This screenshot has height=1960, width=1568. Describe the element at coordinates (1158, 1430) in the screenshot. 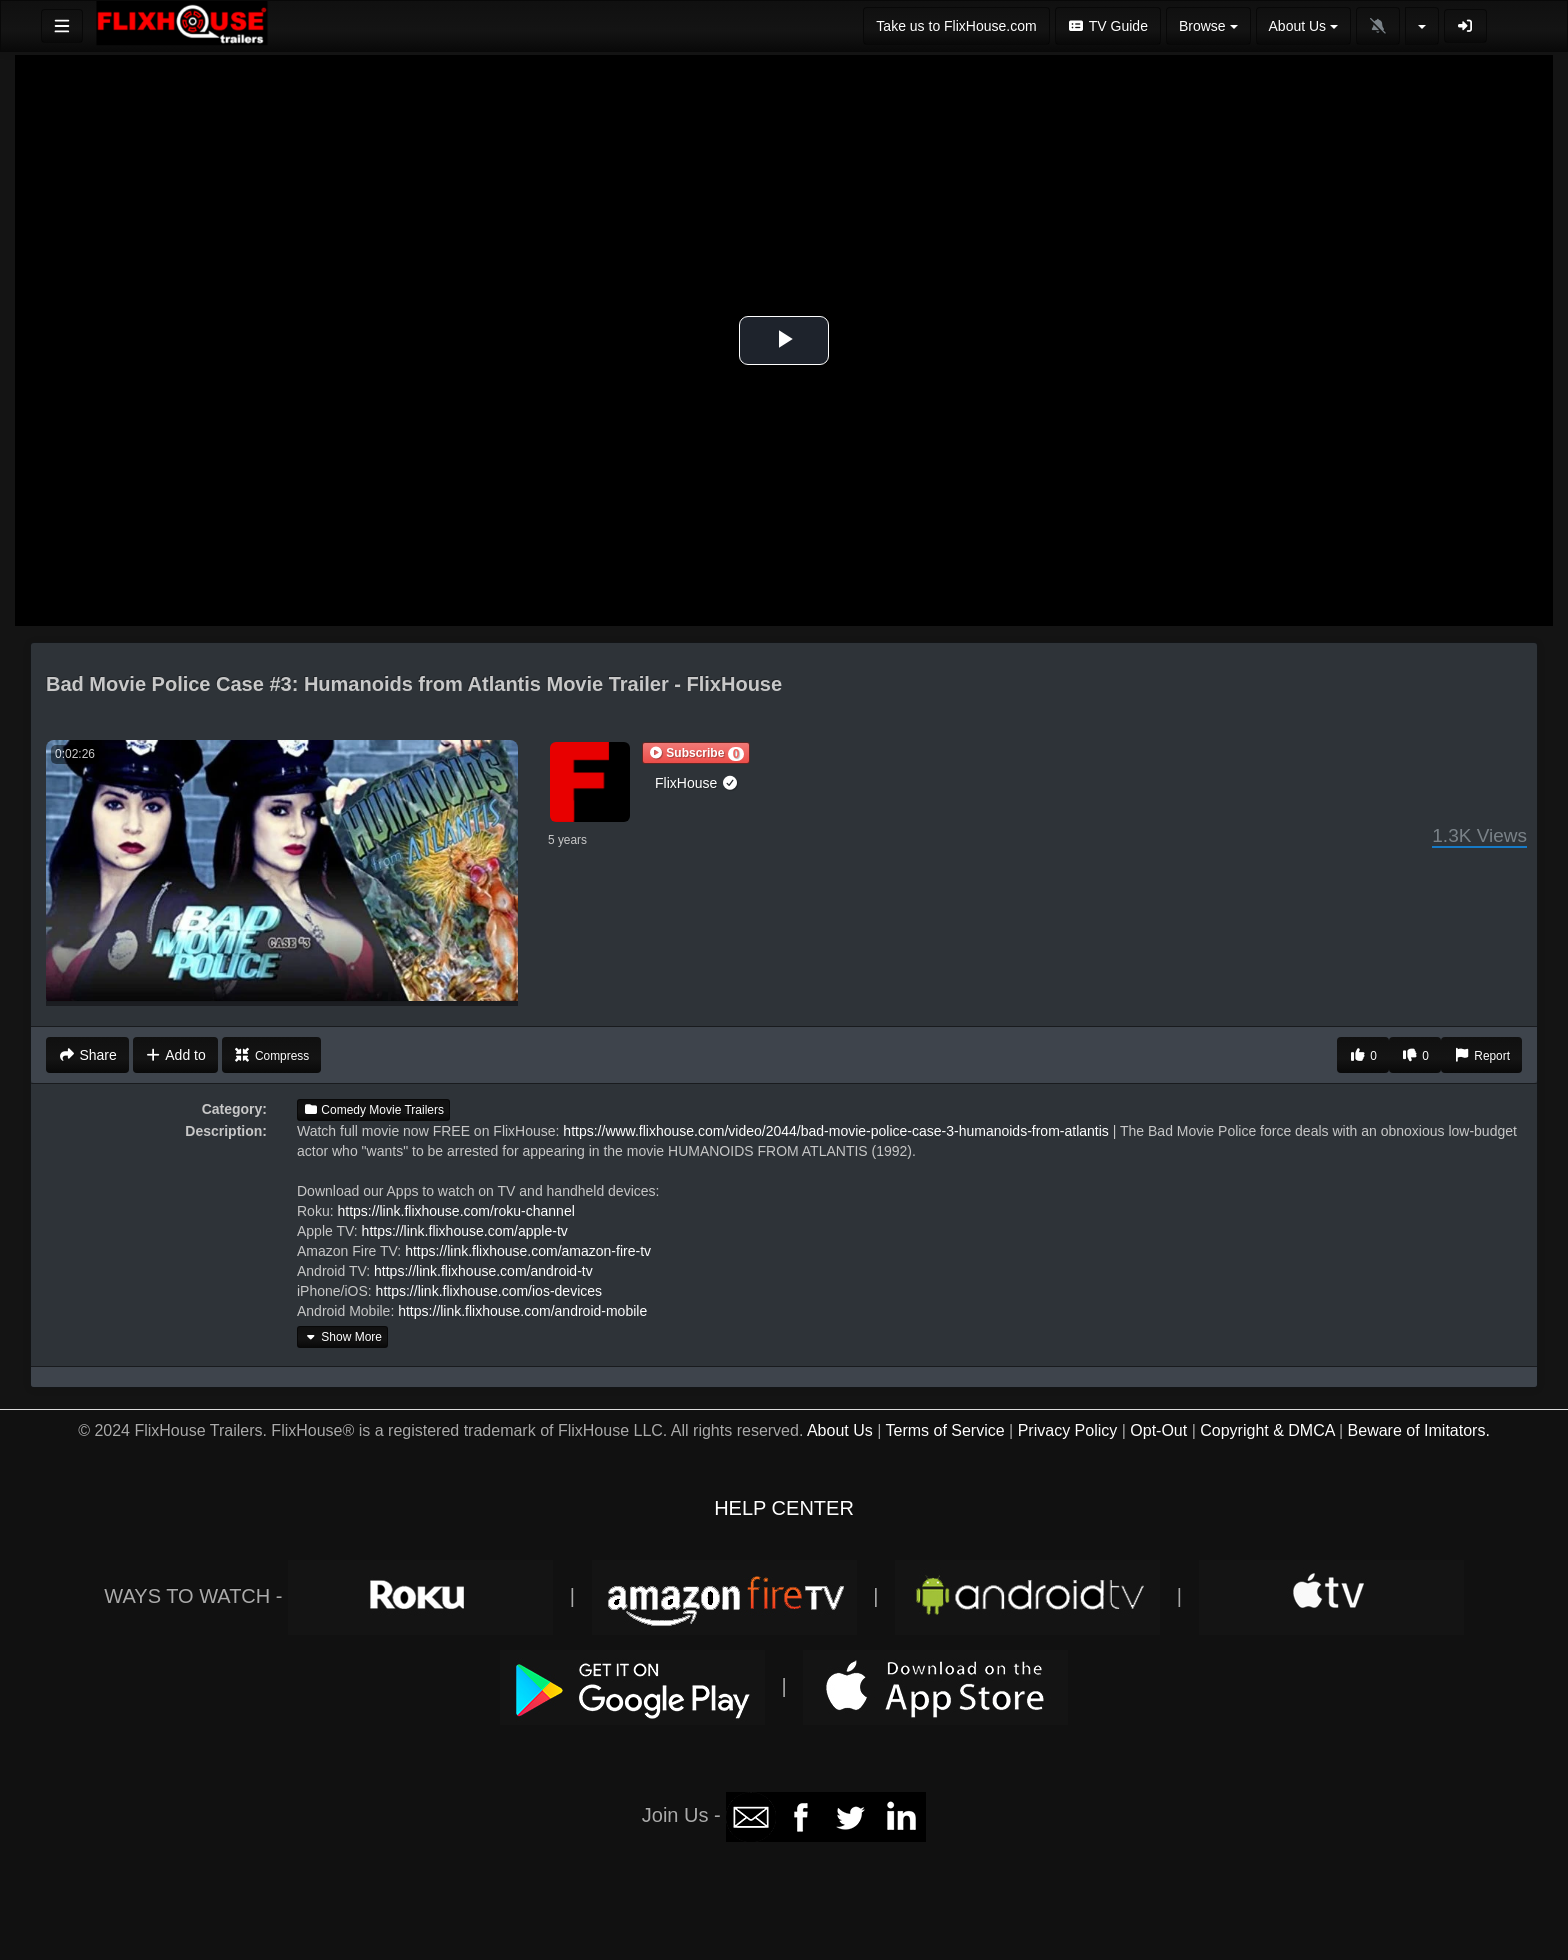

I see `Opt-Out` at that location.